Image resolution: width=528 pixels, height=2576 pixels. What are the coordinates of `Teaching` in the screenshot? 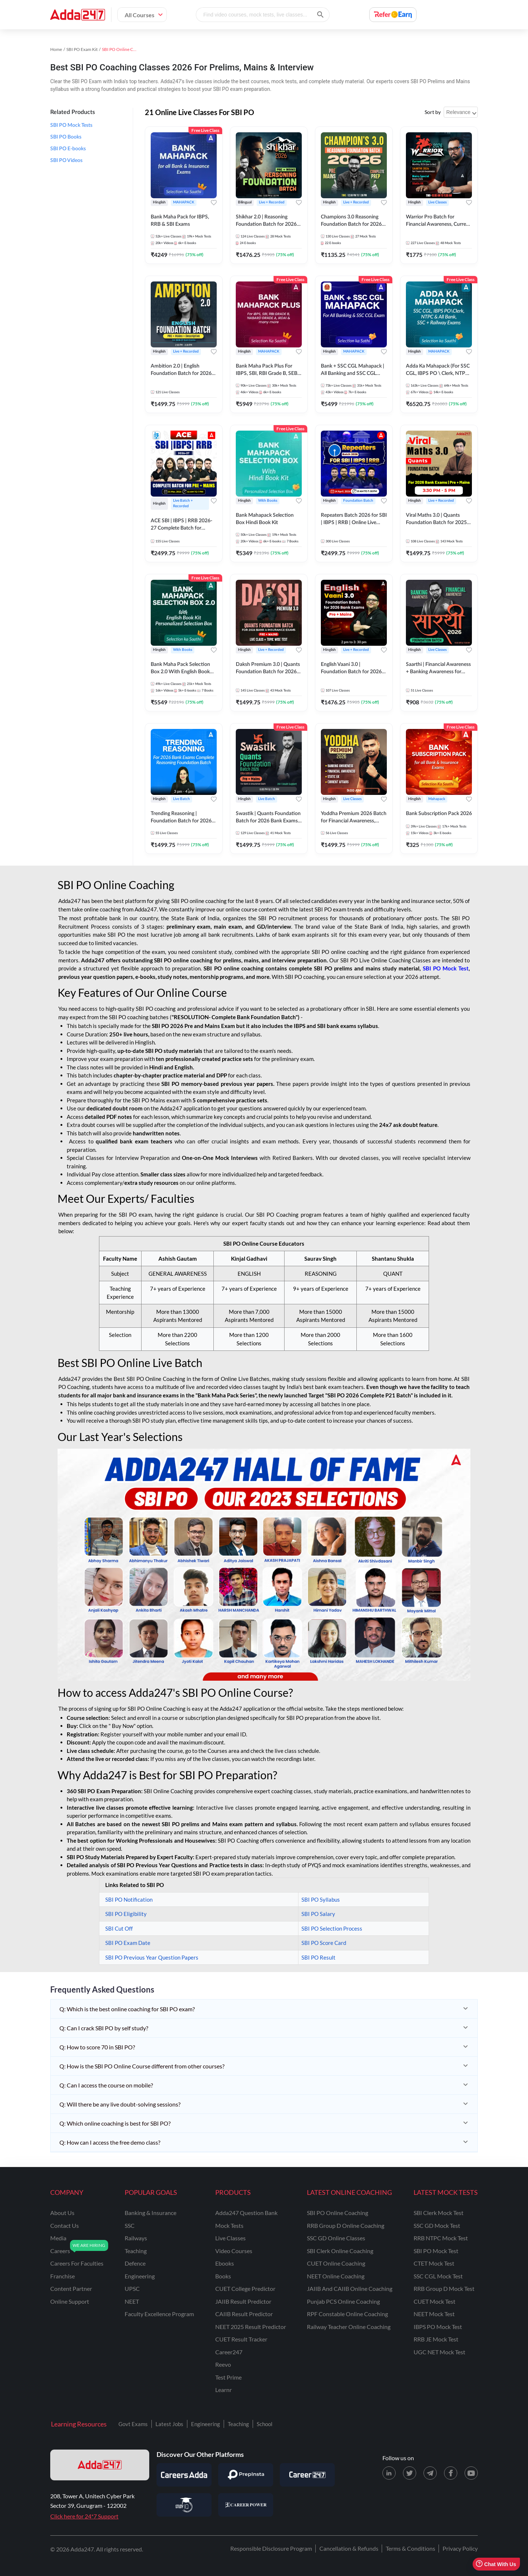 It's located at (238, 2424).